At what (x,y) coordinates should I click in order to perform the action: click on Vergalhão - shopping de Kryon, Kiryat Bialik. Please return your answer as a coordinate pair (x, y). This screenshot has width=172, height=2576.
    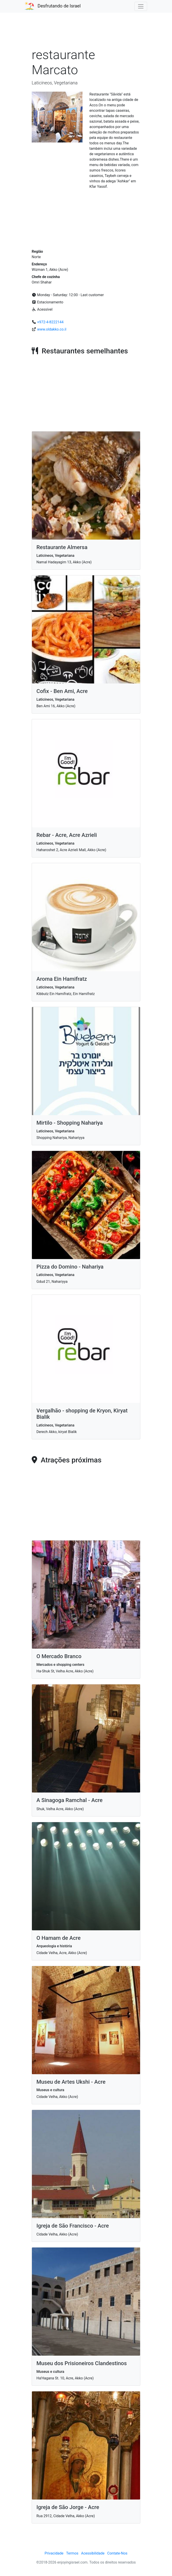
    Looking at the image, I should click on (82, 1413).